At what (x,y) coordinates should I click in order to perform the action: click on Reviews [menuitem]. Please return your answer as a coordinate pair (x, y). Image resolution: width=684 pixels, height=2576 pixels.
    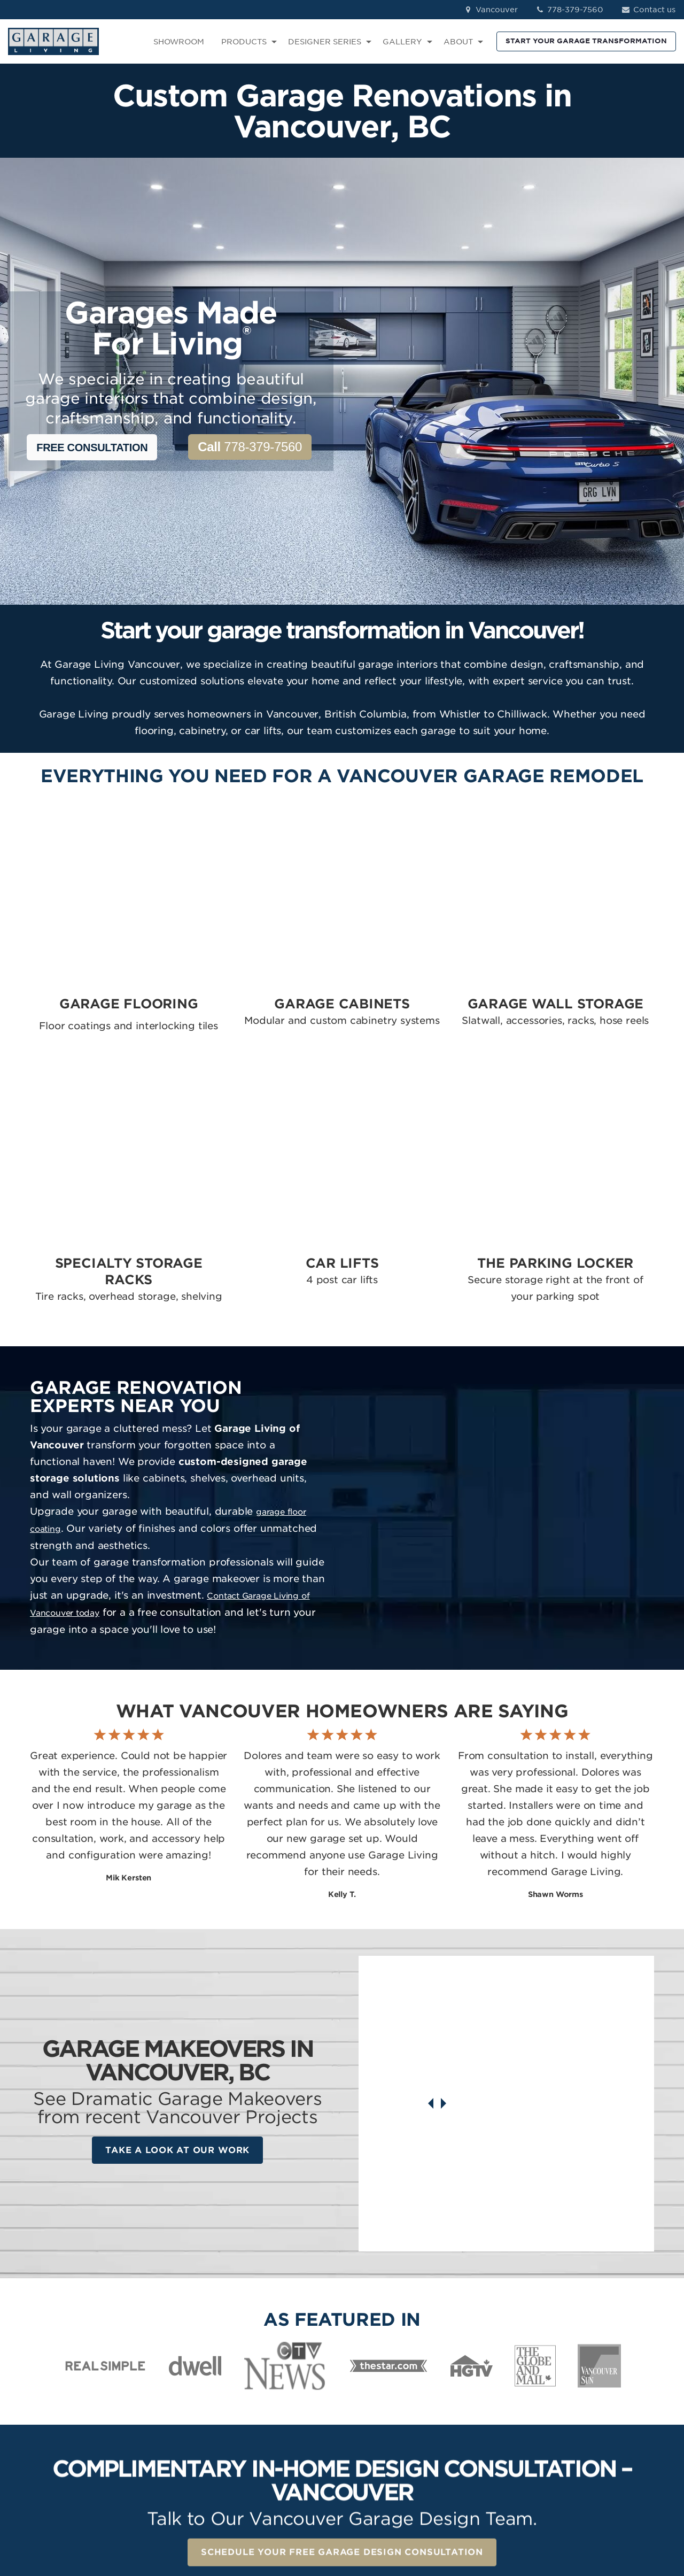
    Looking at the image, I should click on (473, 2396).